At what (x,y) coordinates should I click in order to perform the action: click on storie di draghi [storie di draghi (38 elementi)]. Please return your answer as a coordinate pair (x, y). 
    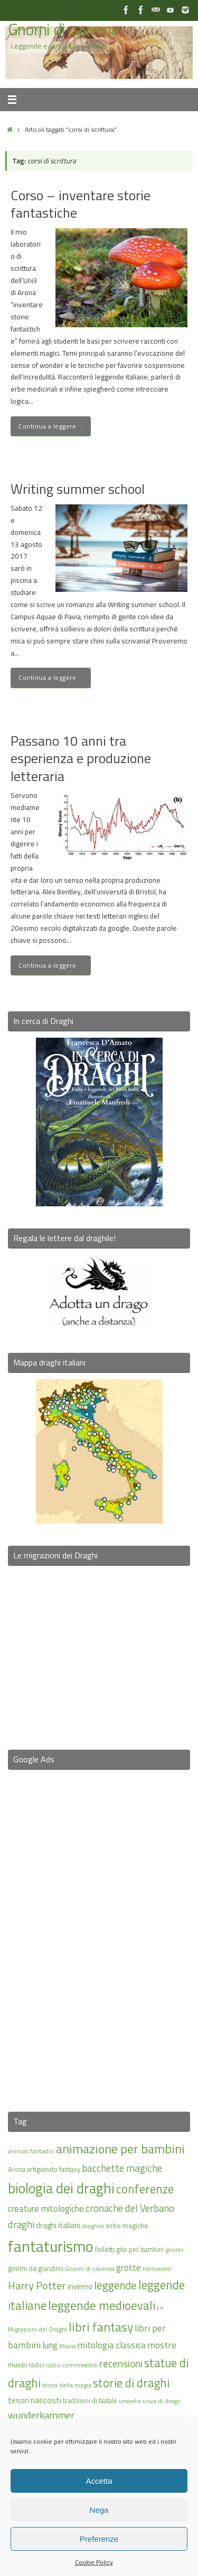
    Looking at the image, I should click on (131, 2383).